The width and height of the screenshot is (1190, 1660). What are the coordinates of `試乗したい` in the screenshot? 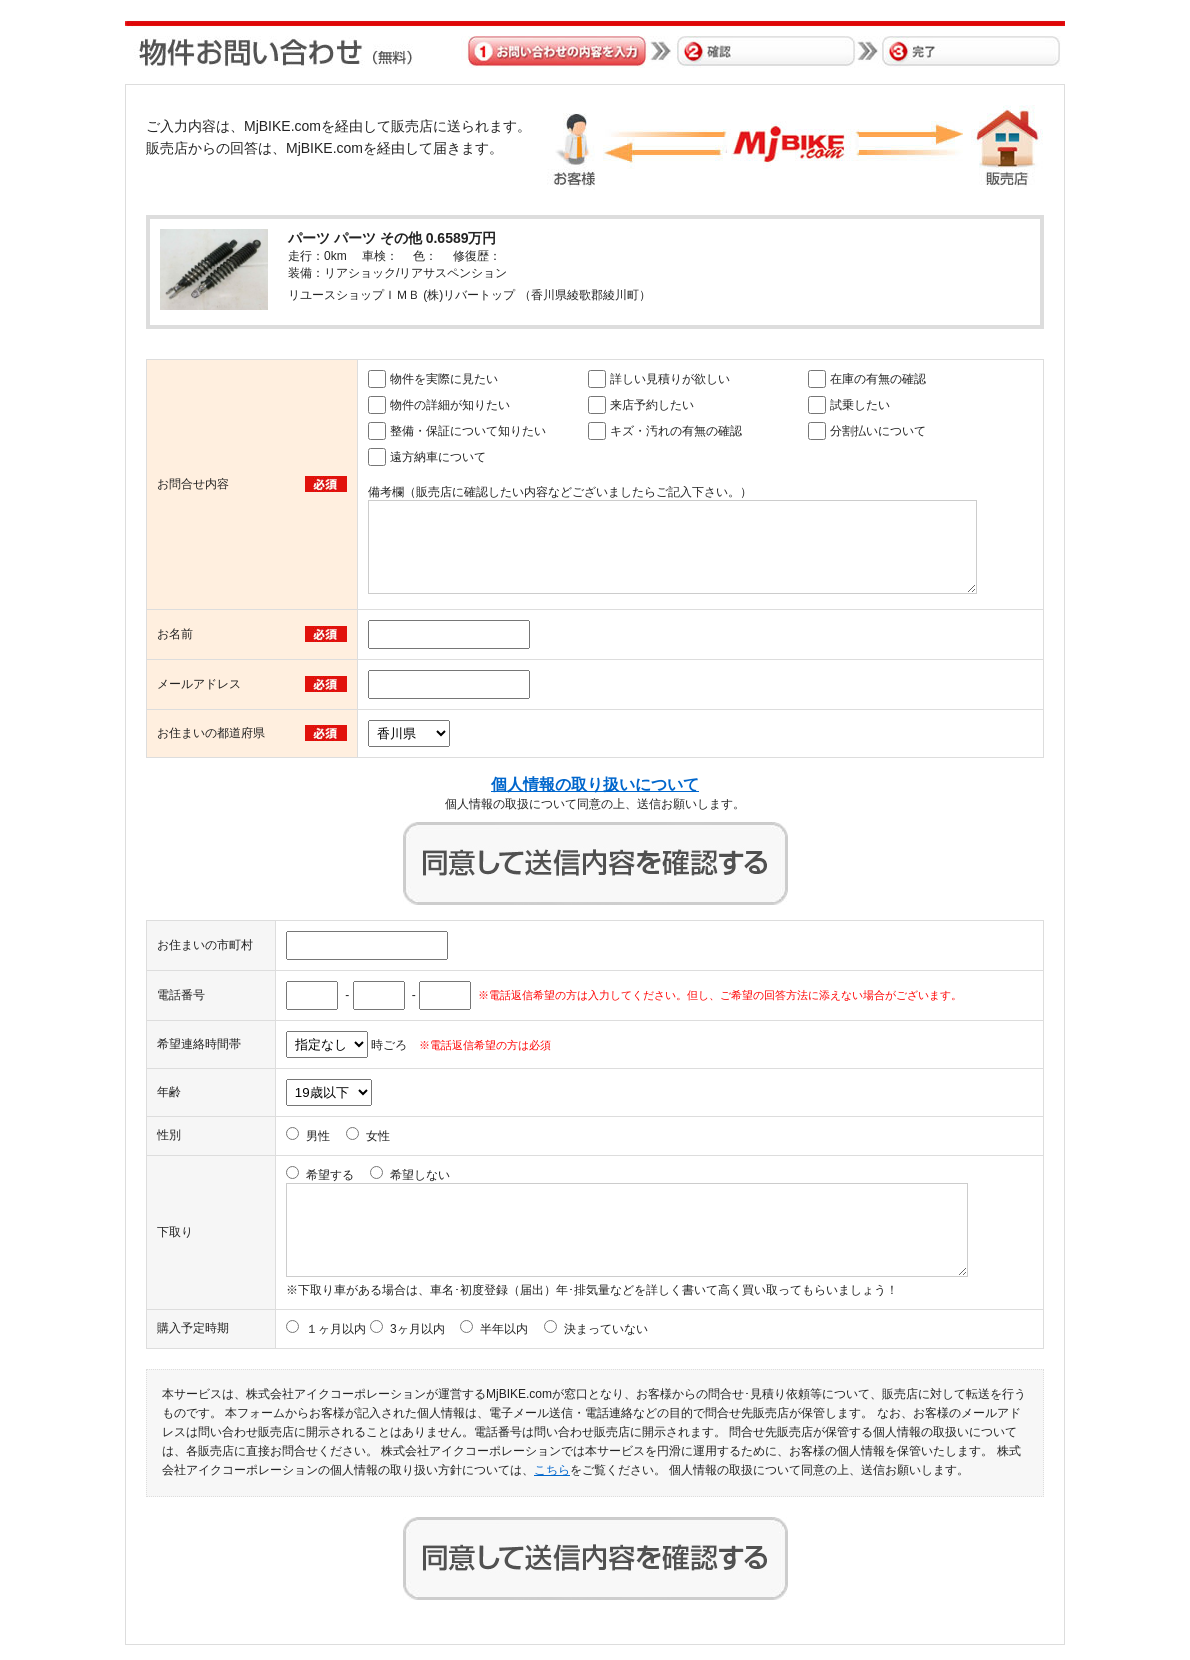 It's located at (860, 405).